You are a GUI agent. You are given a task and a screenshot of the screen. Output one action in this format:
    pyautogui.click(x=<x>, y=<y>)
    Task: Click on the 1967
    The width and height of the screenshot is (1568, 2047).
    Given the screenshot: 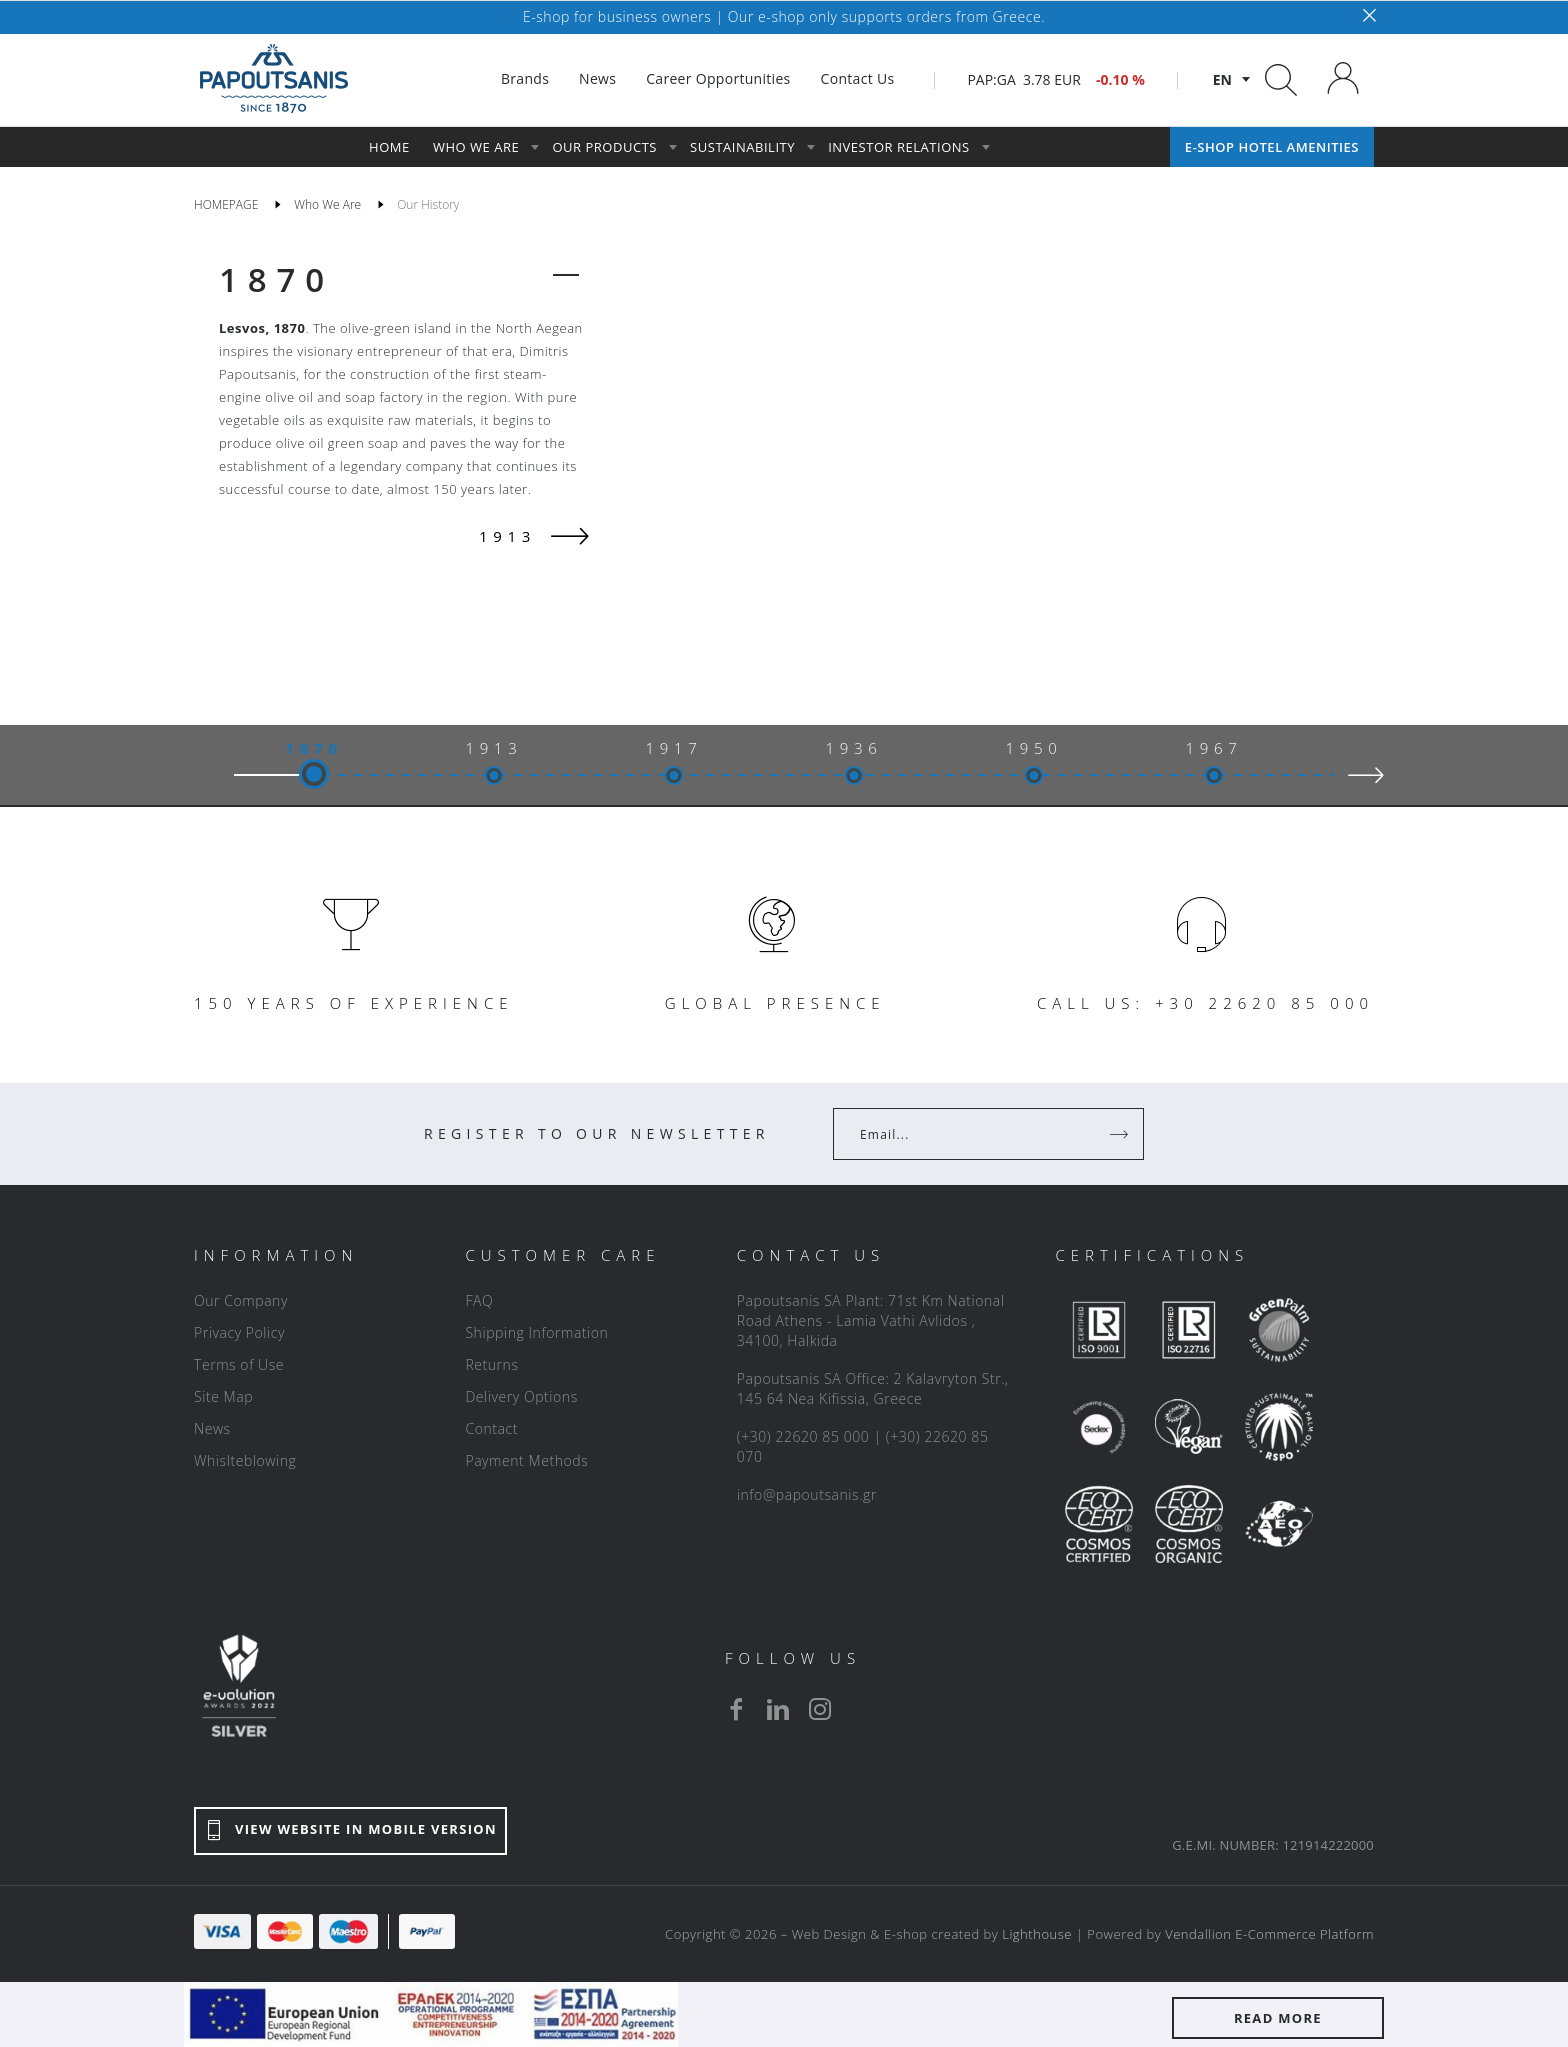 What is the action you would take?
    pyautogui.click(x=1213, y=748)
    